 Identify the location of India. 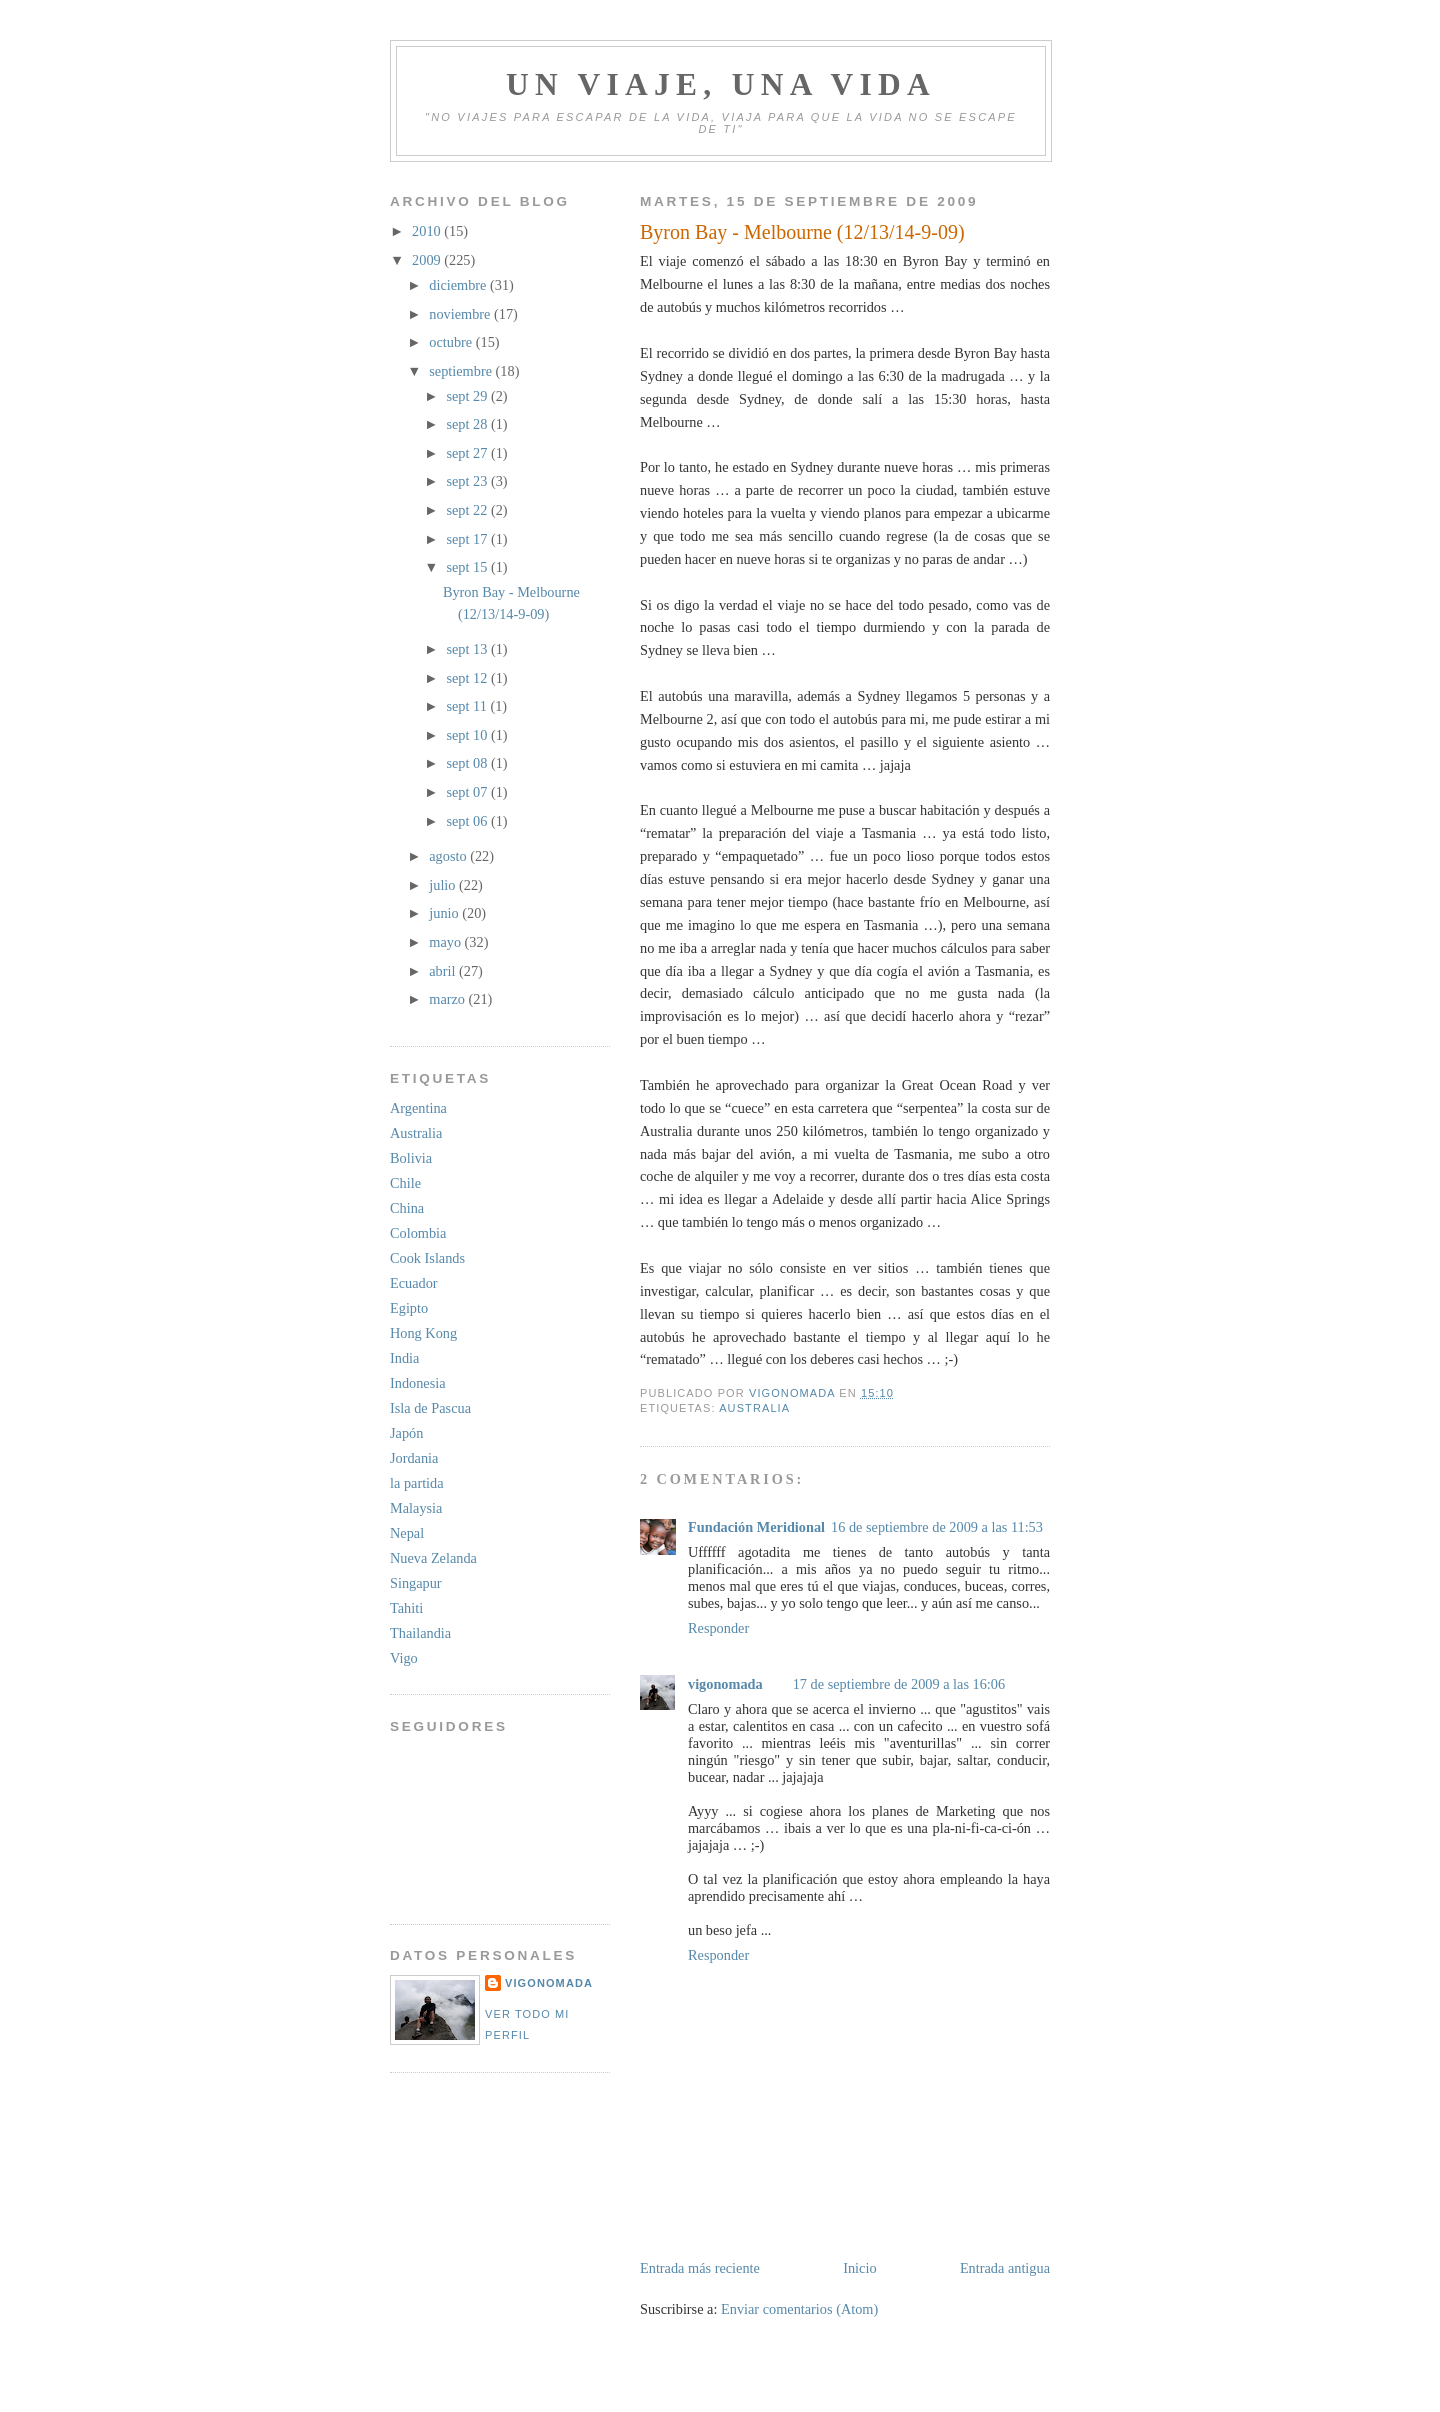
(404, 1358).